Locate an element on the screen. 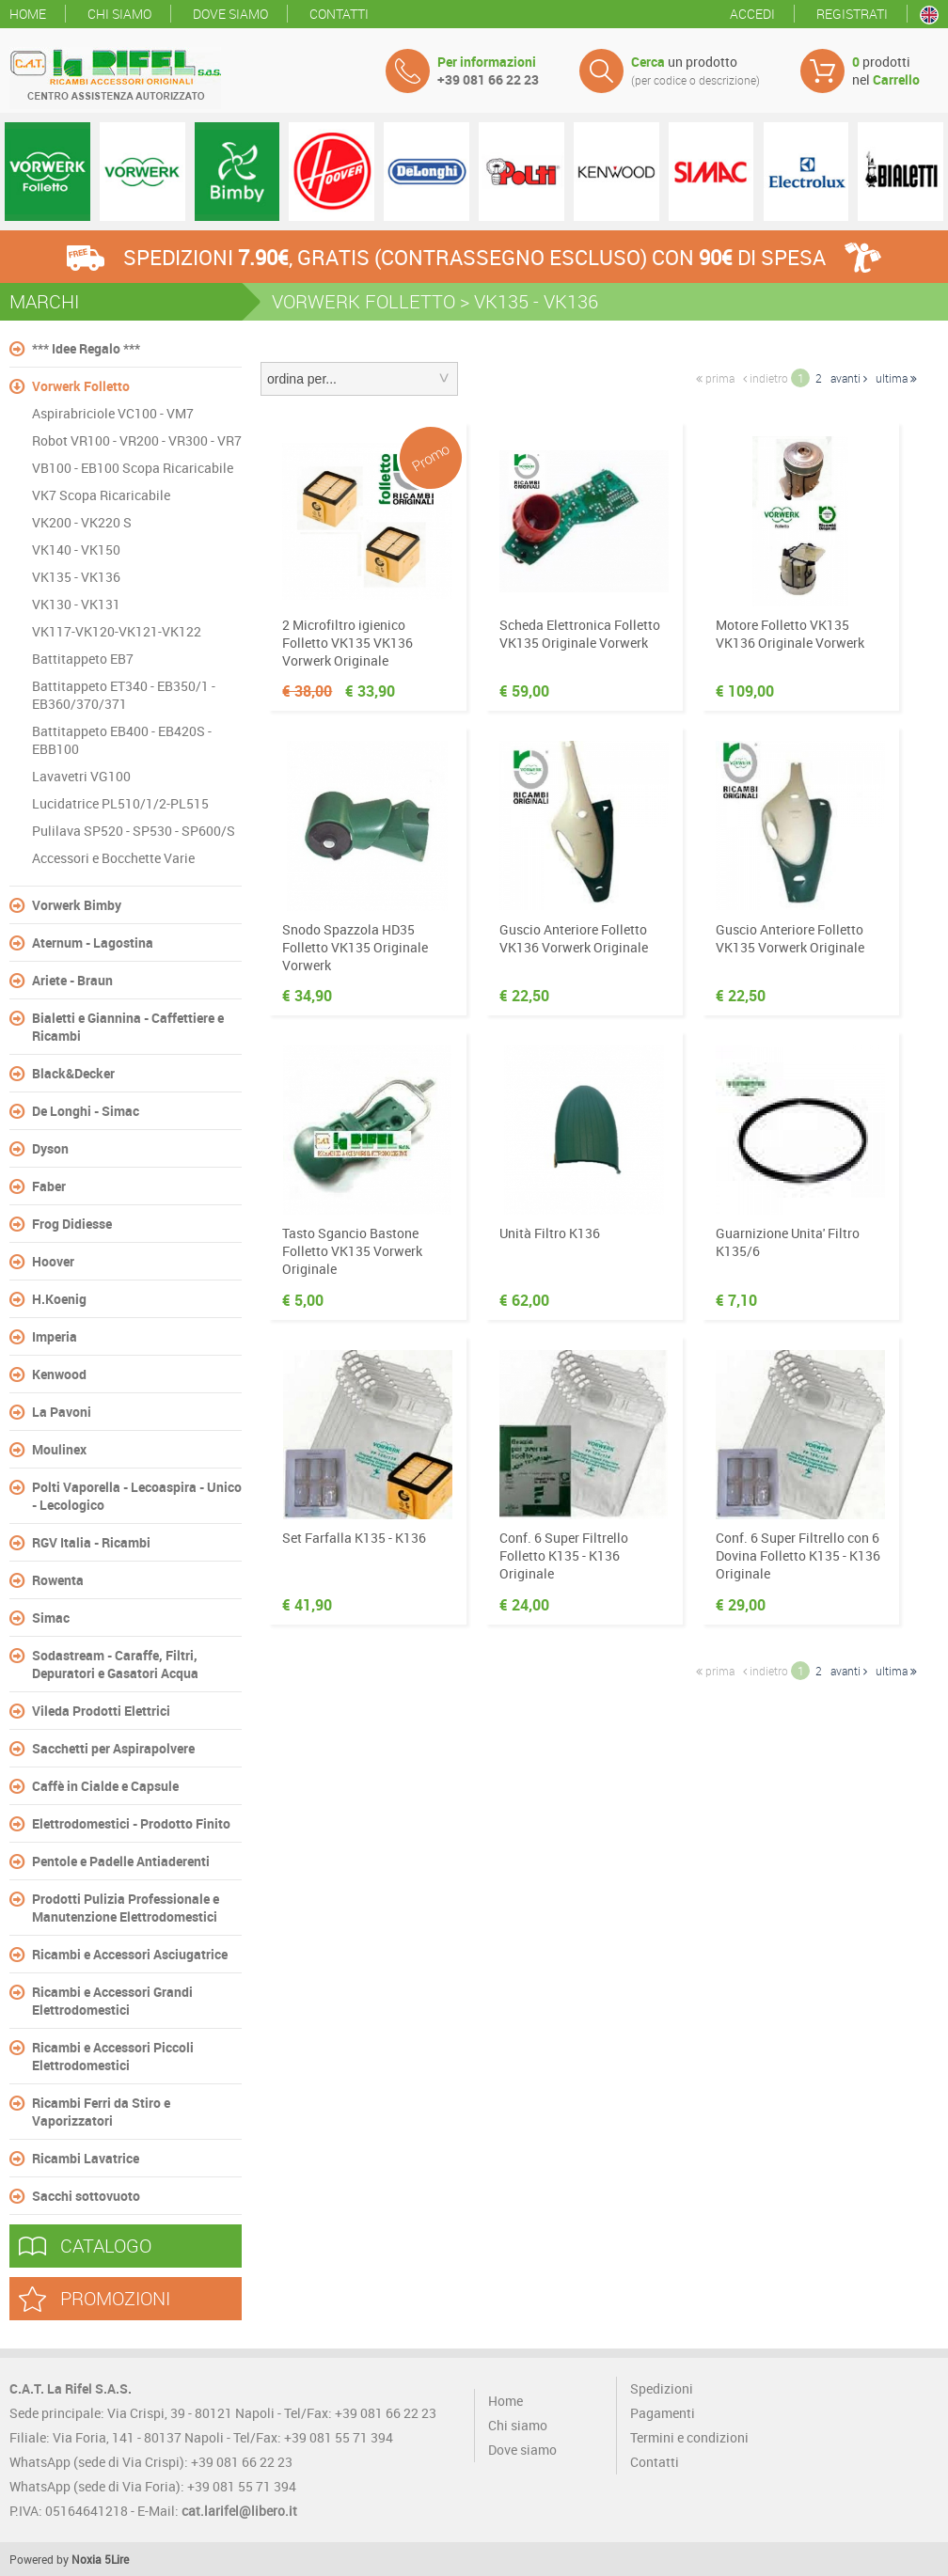 The width and height of the screenshot is (948, 2576). ultima is located at coordinates (896, 377).